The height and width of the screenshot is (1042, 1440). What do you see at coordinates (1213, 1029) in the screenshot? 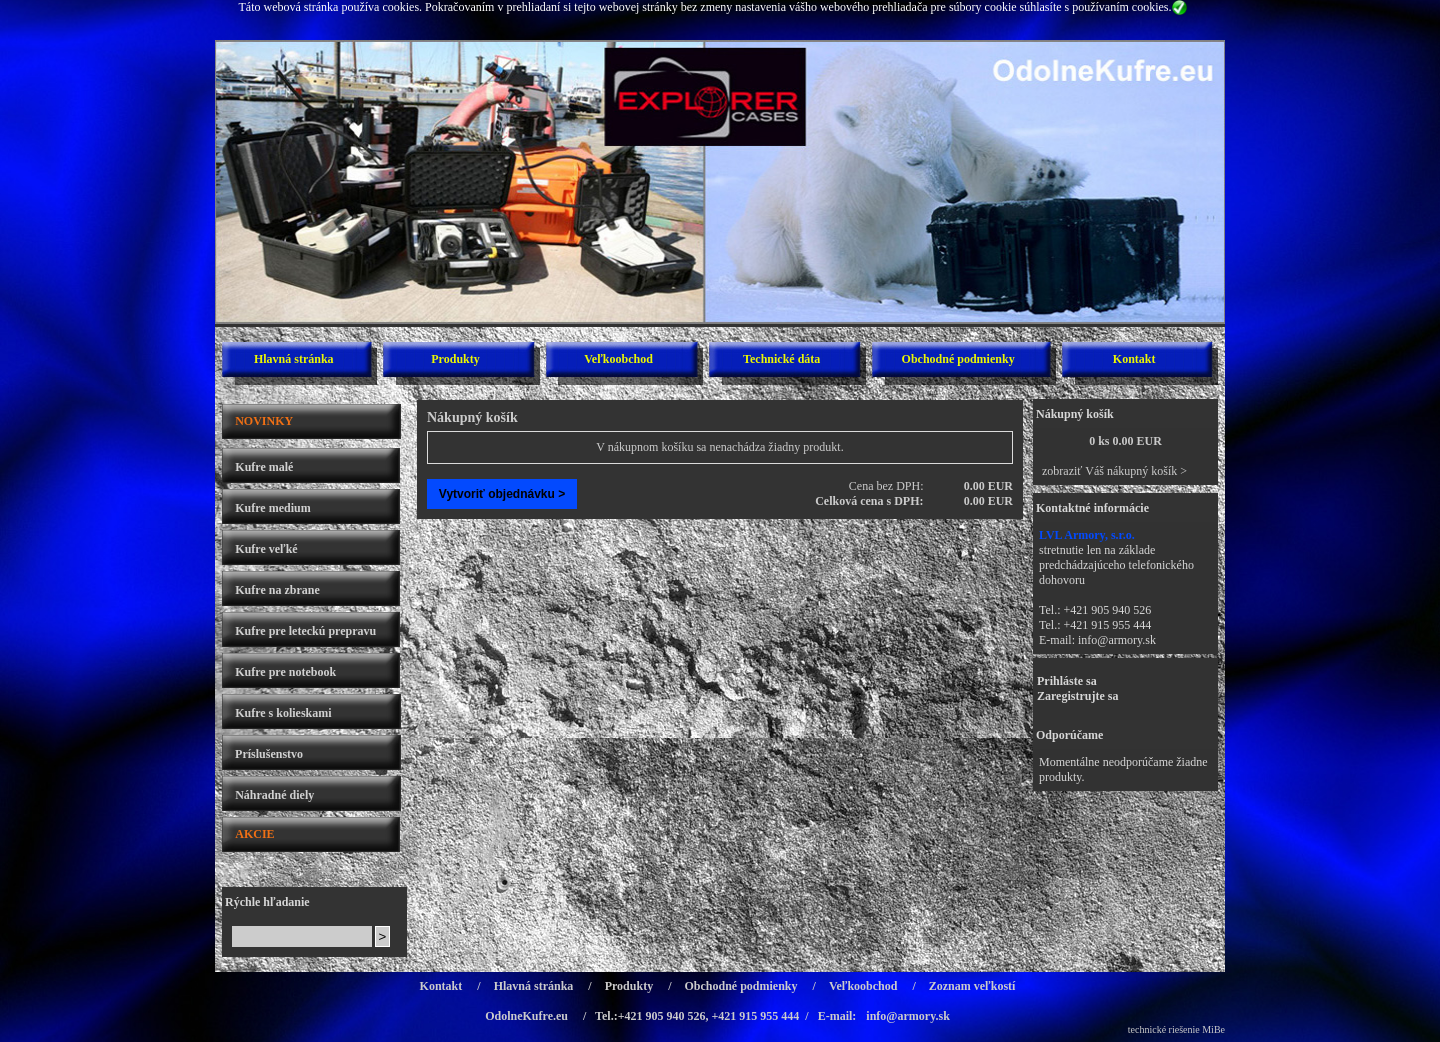
I see `MiBe` at bounding box center [1213, 1029].